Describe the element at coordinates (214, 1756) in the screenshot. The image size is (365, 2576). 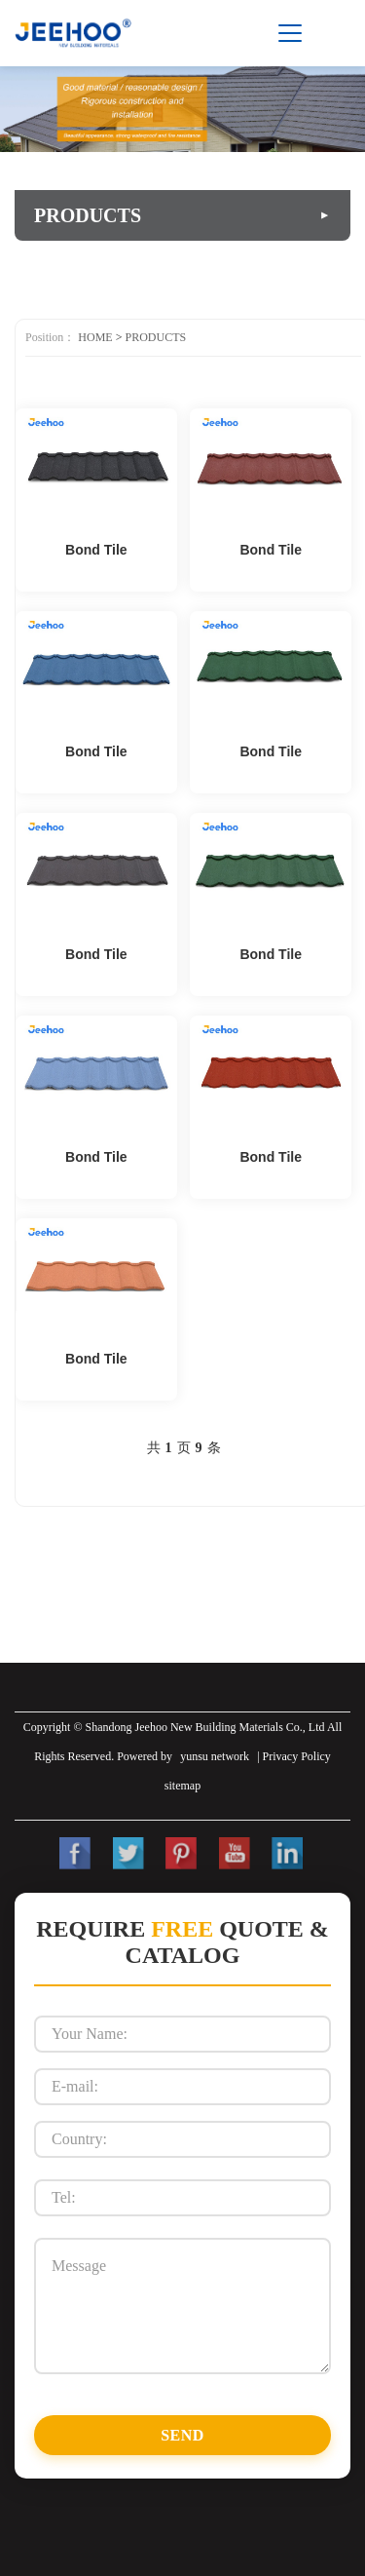
I see `yunsu network` at that location.